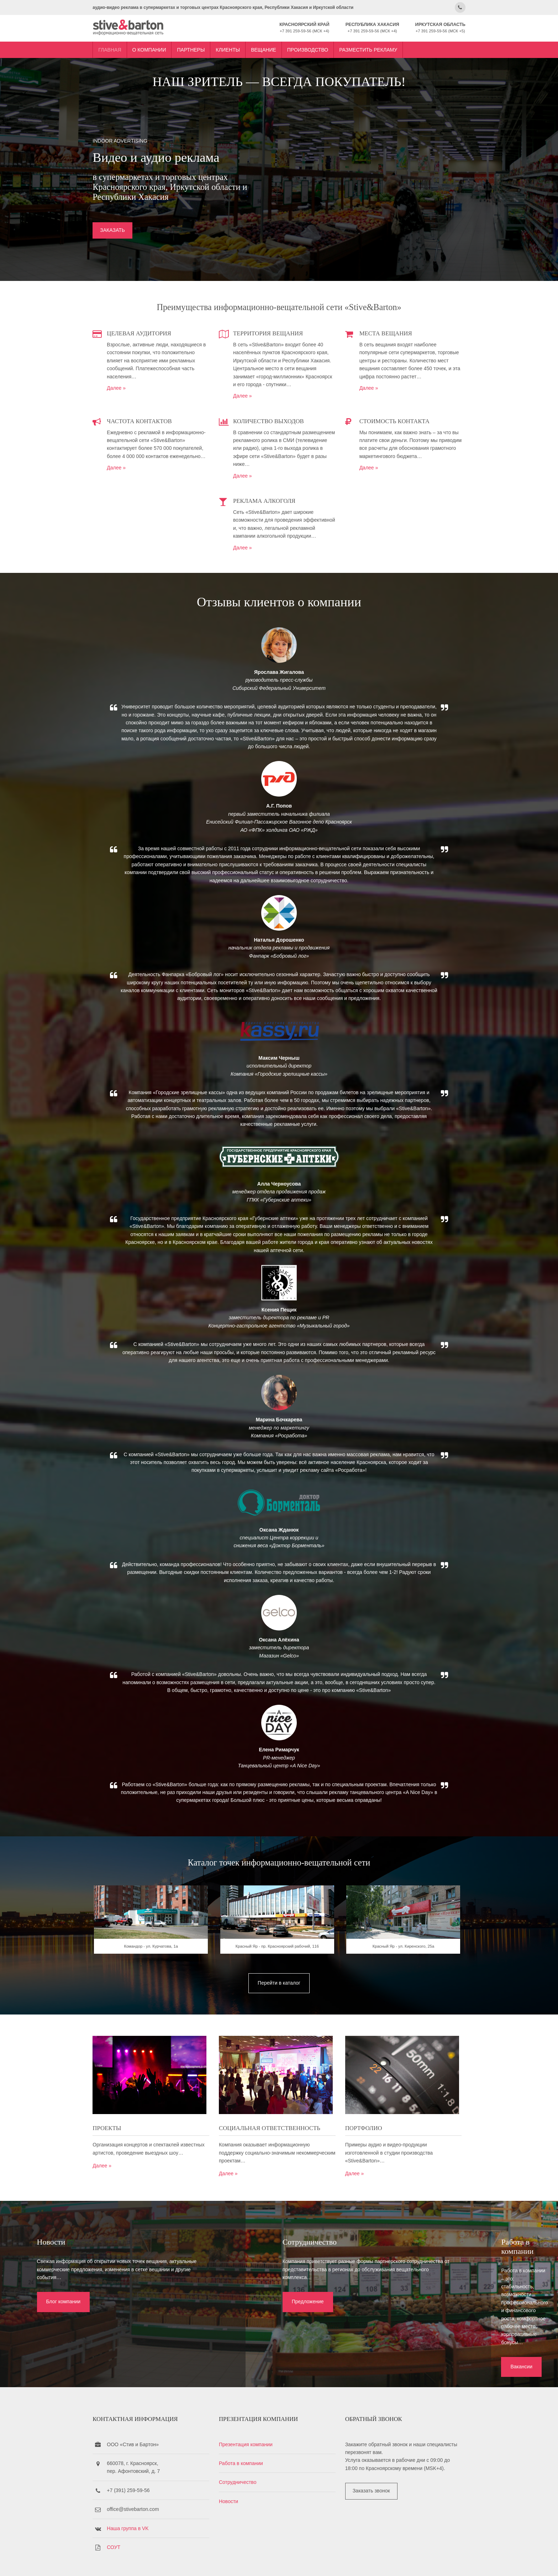  I want to click on Клиенты, so click(240, 47).